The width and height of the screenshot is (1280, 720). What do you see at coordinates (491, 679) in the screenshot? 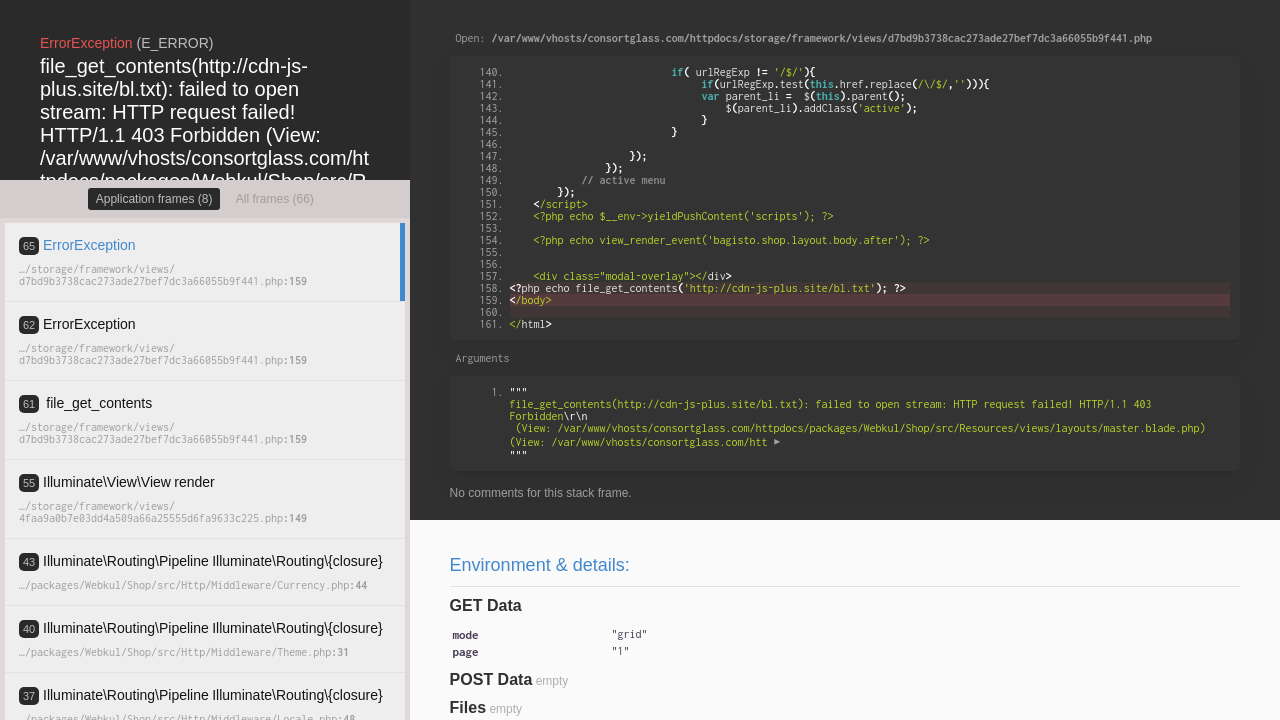
I see `POST Data` at bounding box center [491, 679].